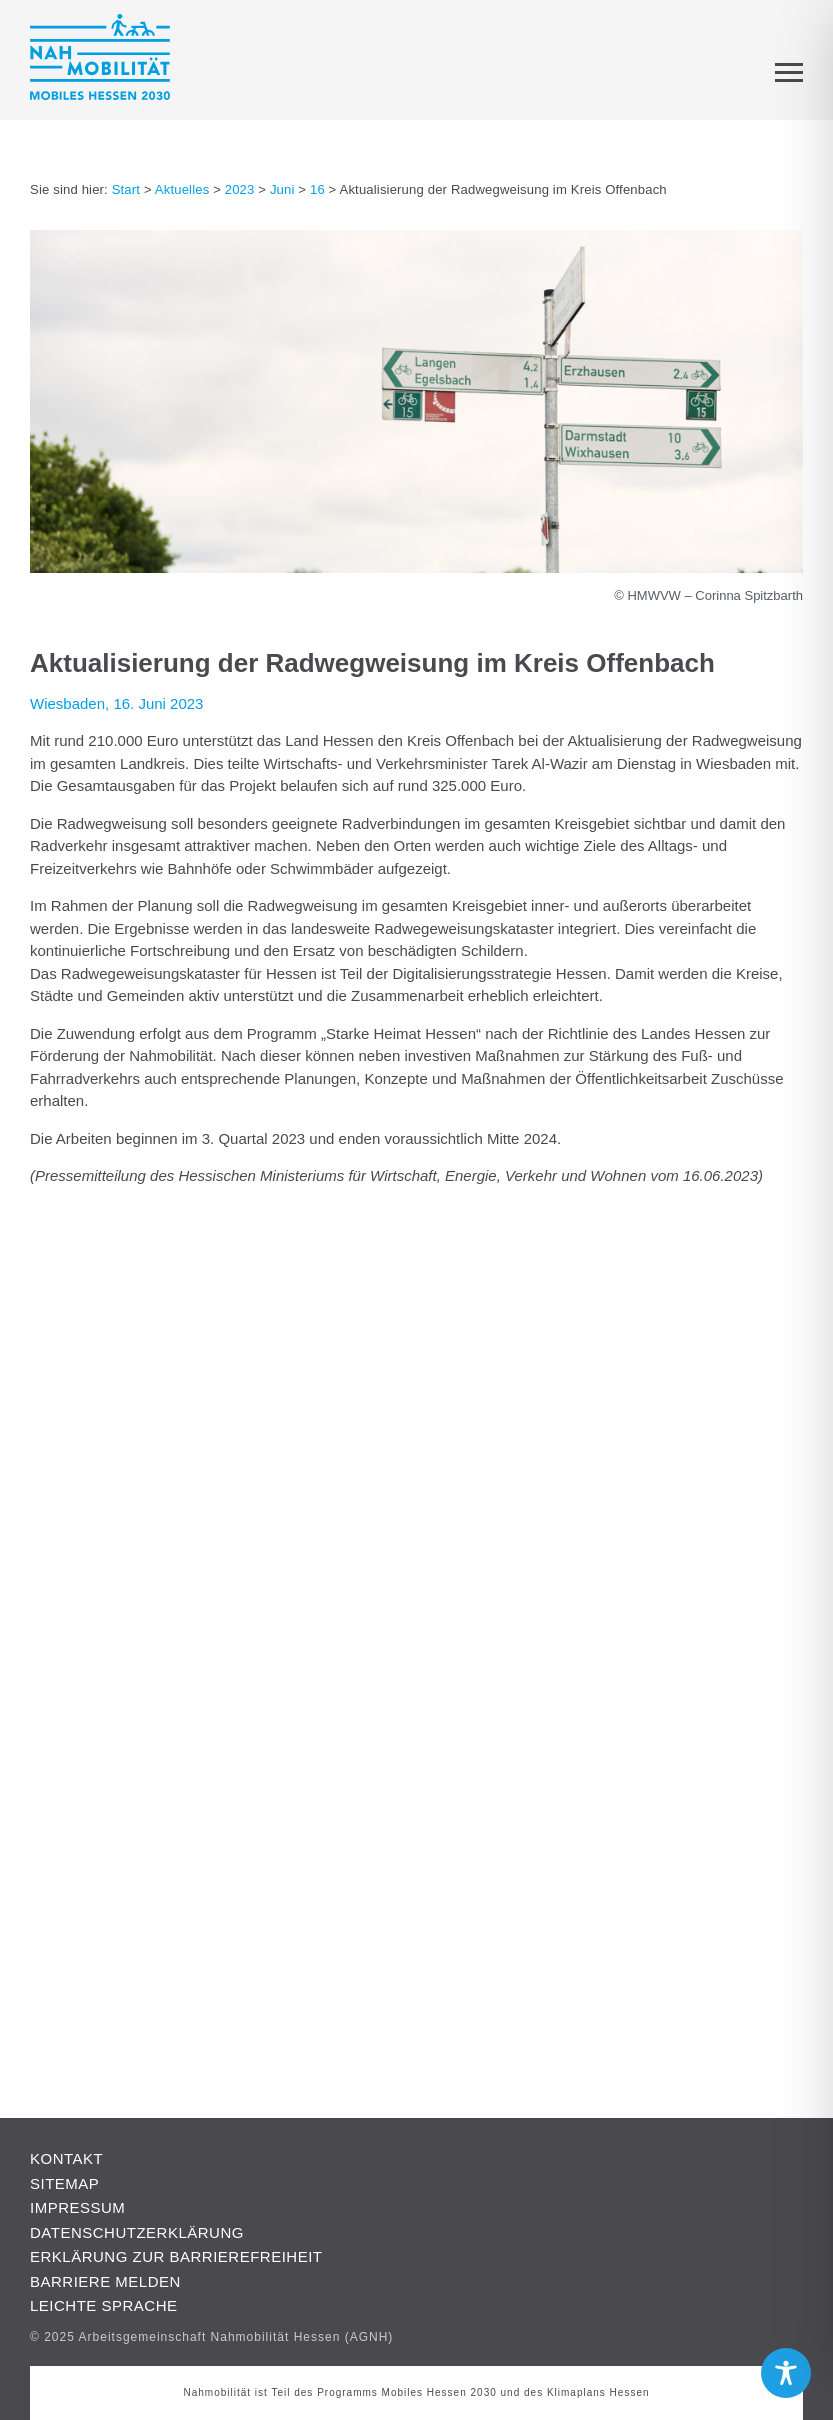  What do you see at coordinates (786, 2373) in the screenshot?
I see `[Toggle Accessibility Toolbar]` at bounding box center [786, 2373].